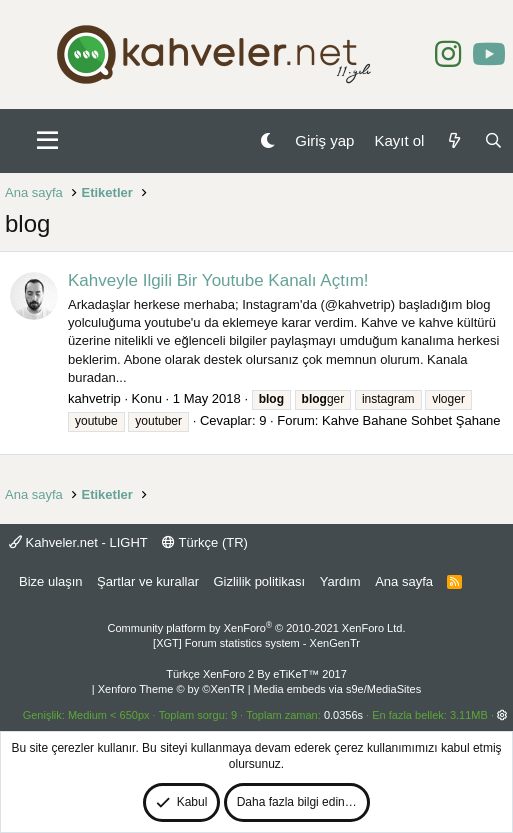  Describe the element at coordinates (205, 542) in the screenshot. I see `Türkçe (TR)` at that location.